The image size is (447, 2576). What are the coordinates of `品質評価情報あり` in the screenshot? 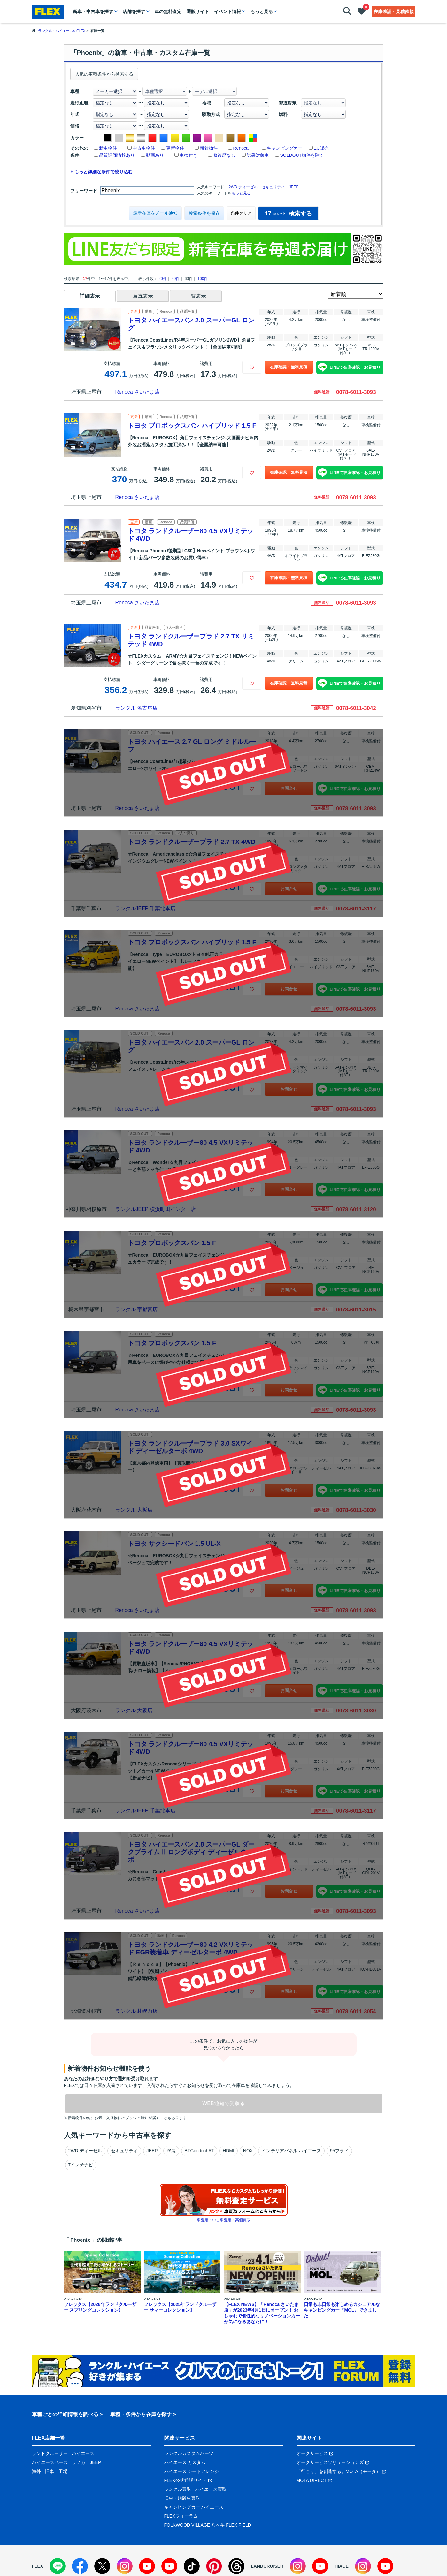 It's located at (117, 155).